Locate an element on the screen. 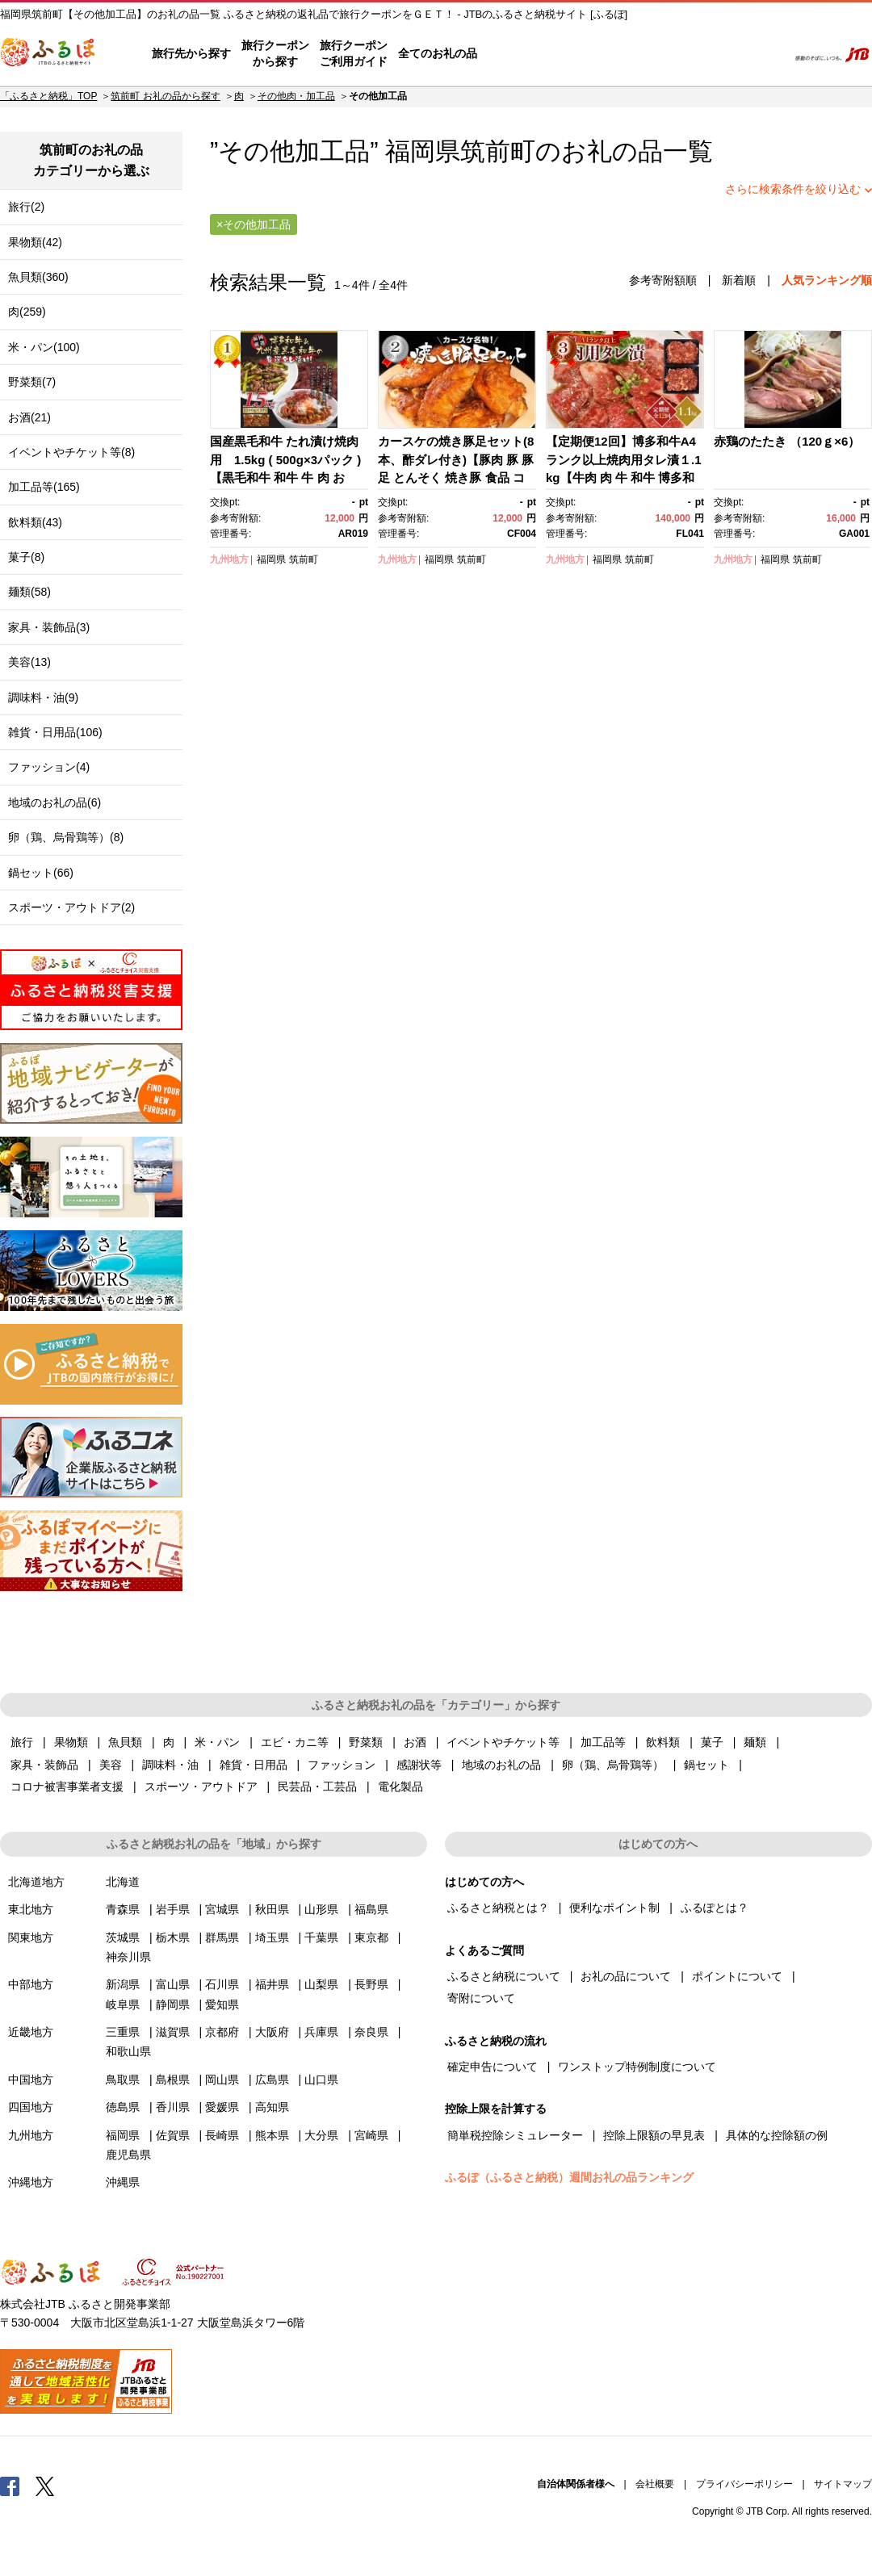 This screenshot has width=872, height=2576. 「ふるさと納税」TOP is located at coordinates (48, 96).